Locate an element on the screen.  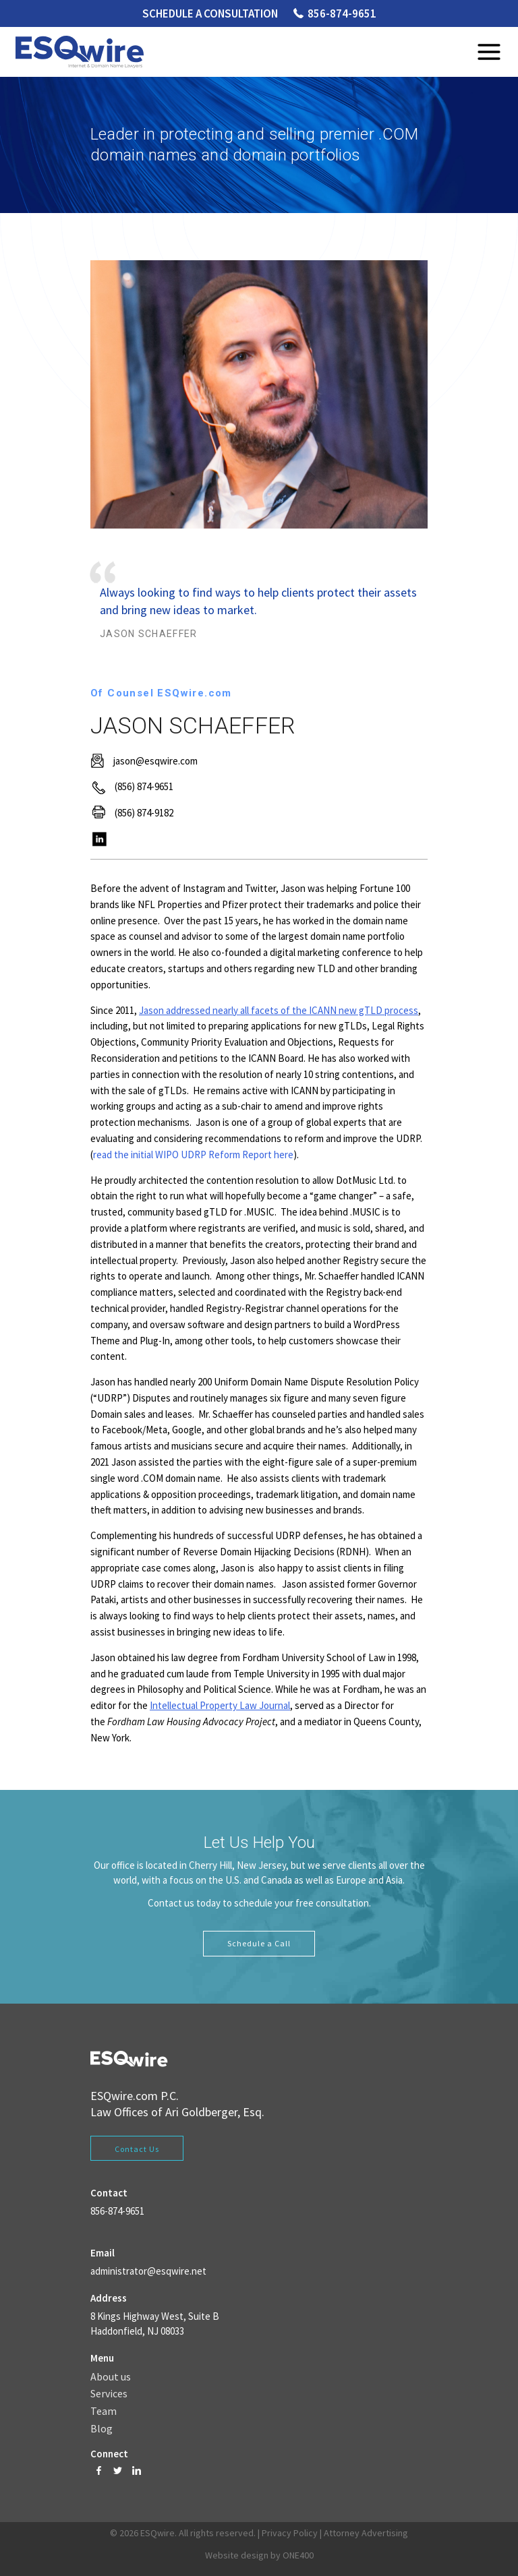
About us is located at coordinates (110, 2377).